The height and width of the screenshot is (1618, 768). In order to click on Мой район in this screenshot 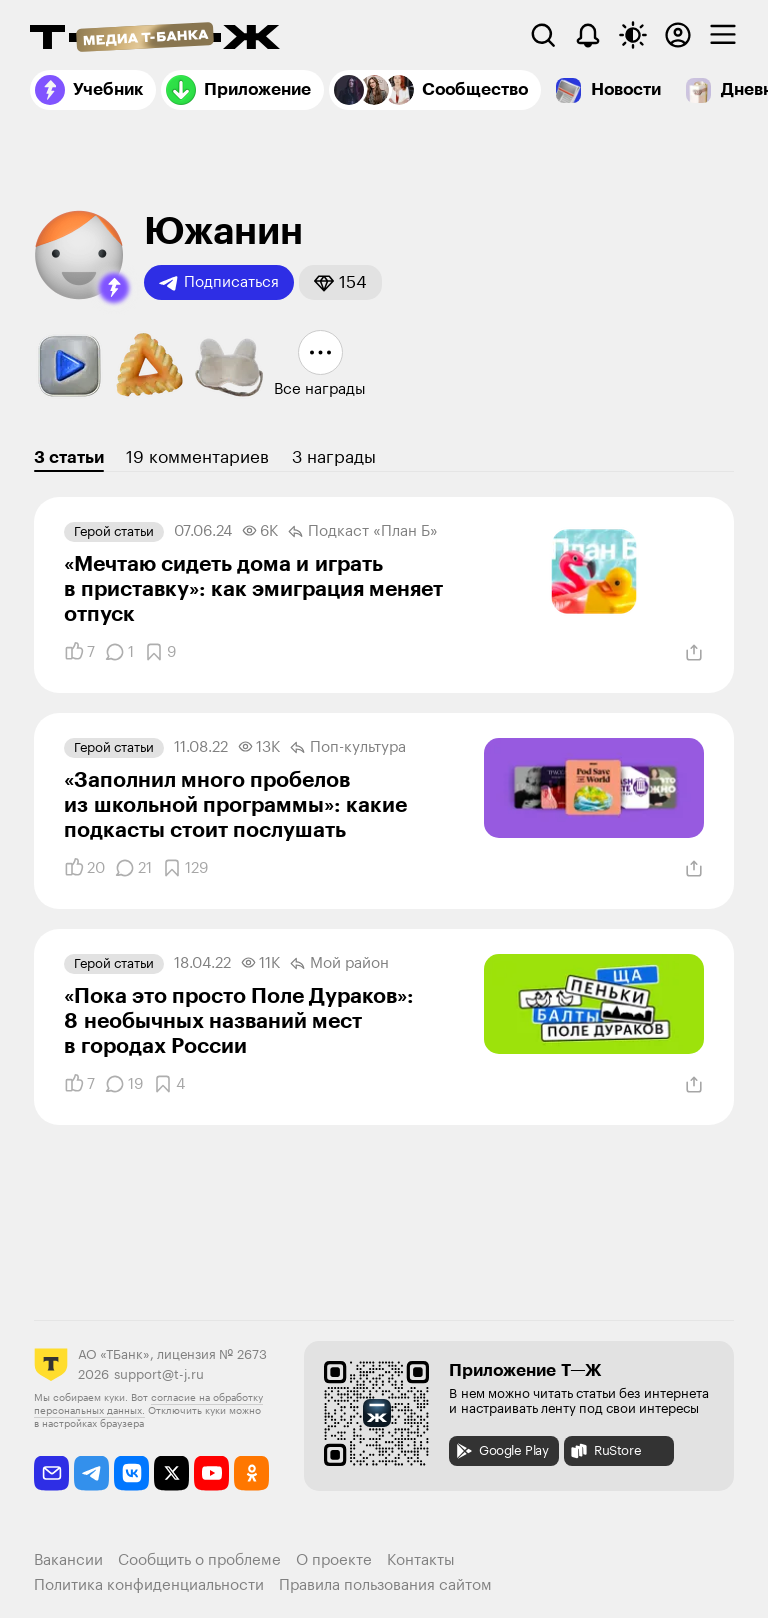, I will do `click(339, 964)`.